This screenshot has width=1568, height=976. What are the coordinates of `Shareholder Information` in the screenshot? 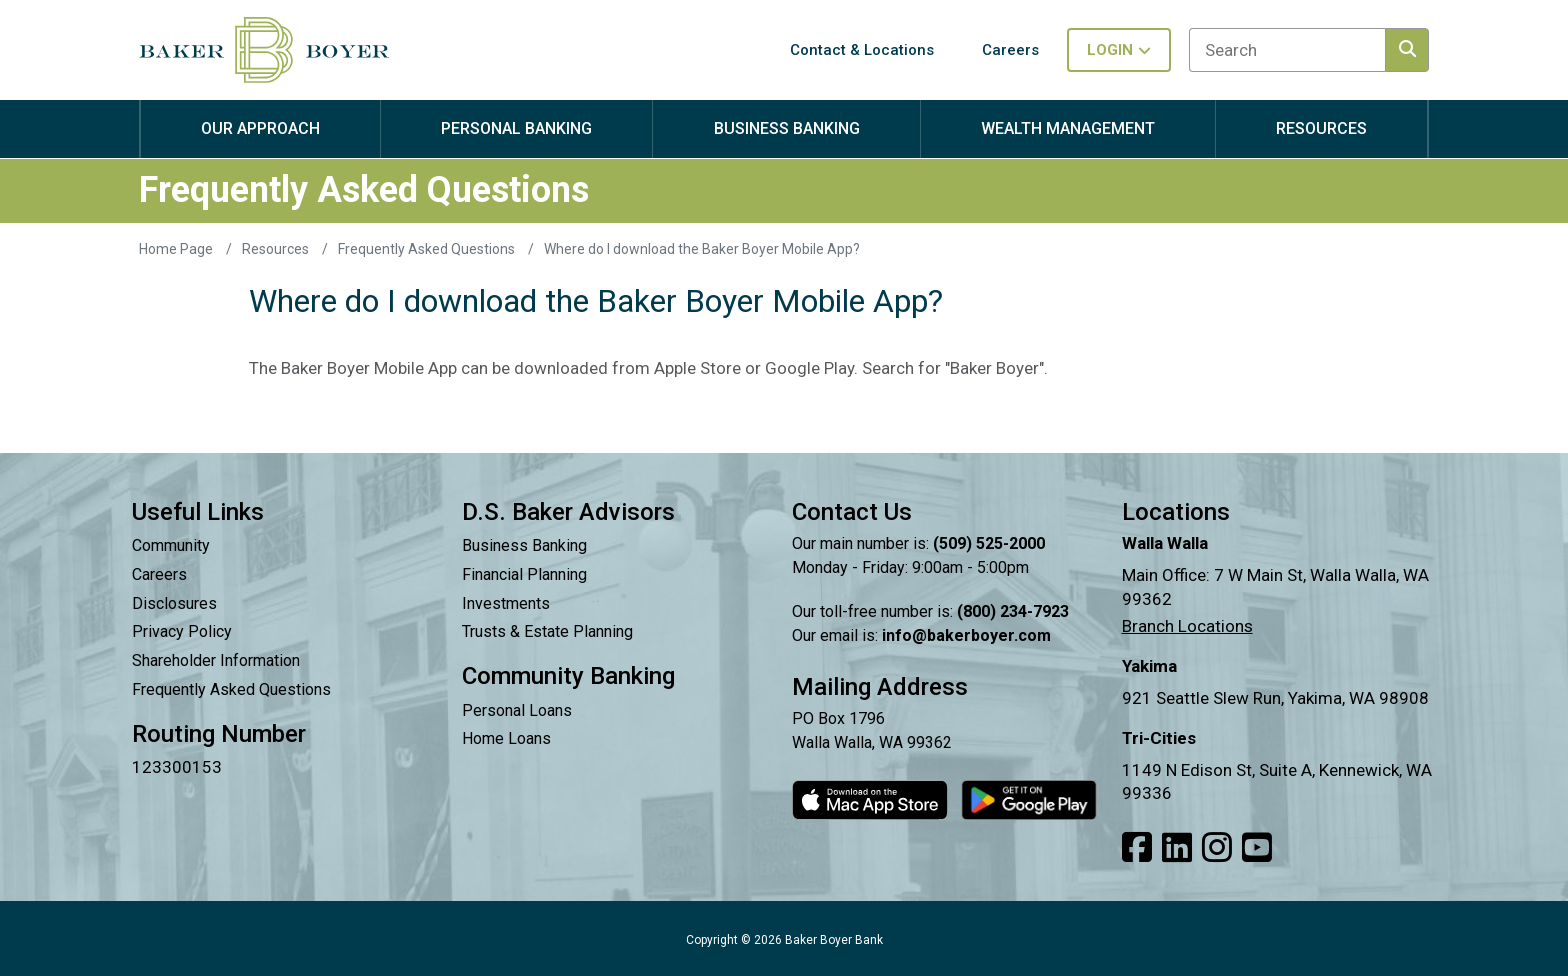 It's located at (216, 660).